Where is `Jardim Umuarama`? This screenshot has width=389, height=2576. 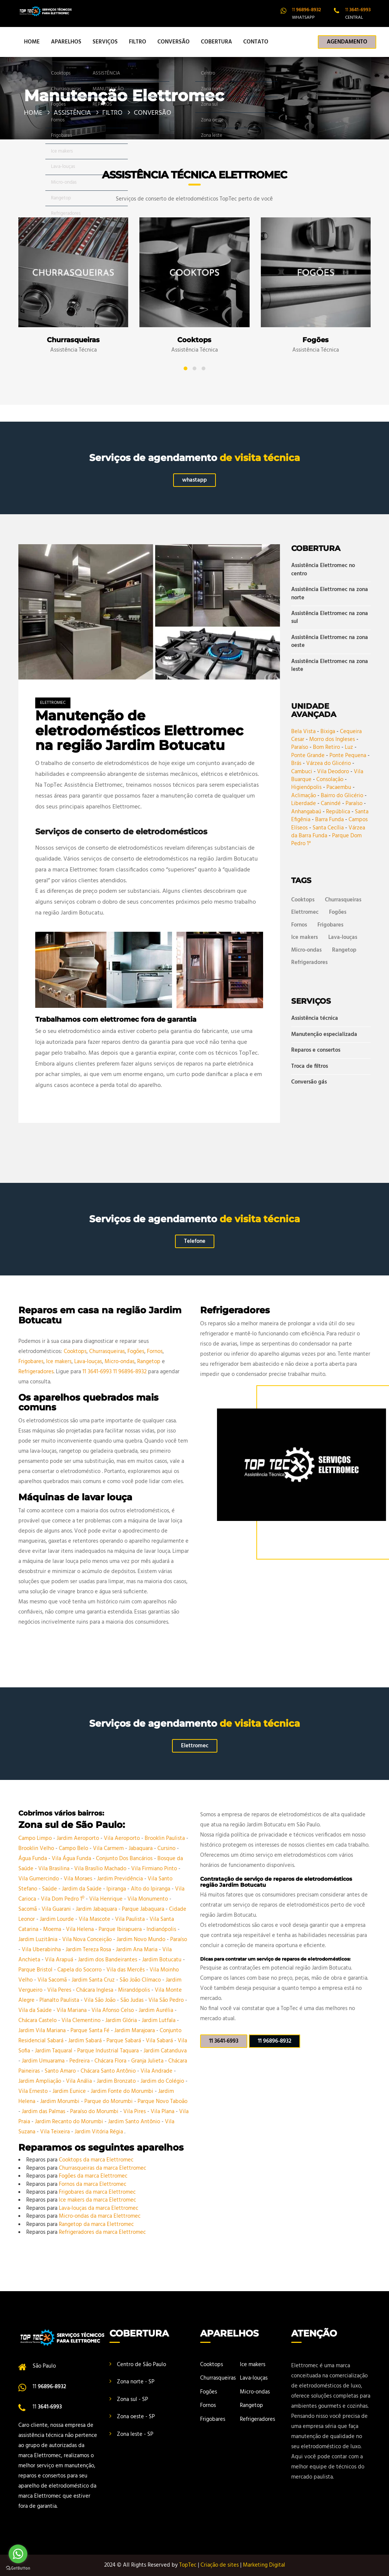
Jardim Umuarama is located at coordinates (44, 2061).